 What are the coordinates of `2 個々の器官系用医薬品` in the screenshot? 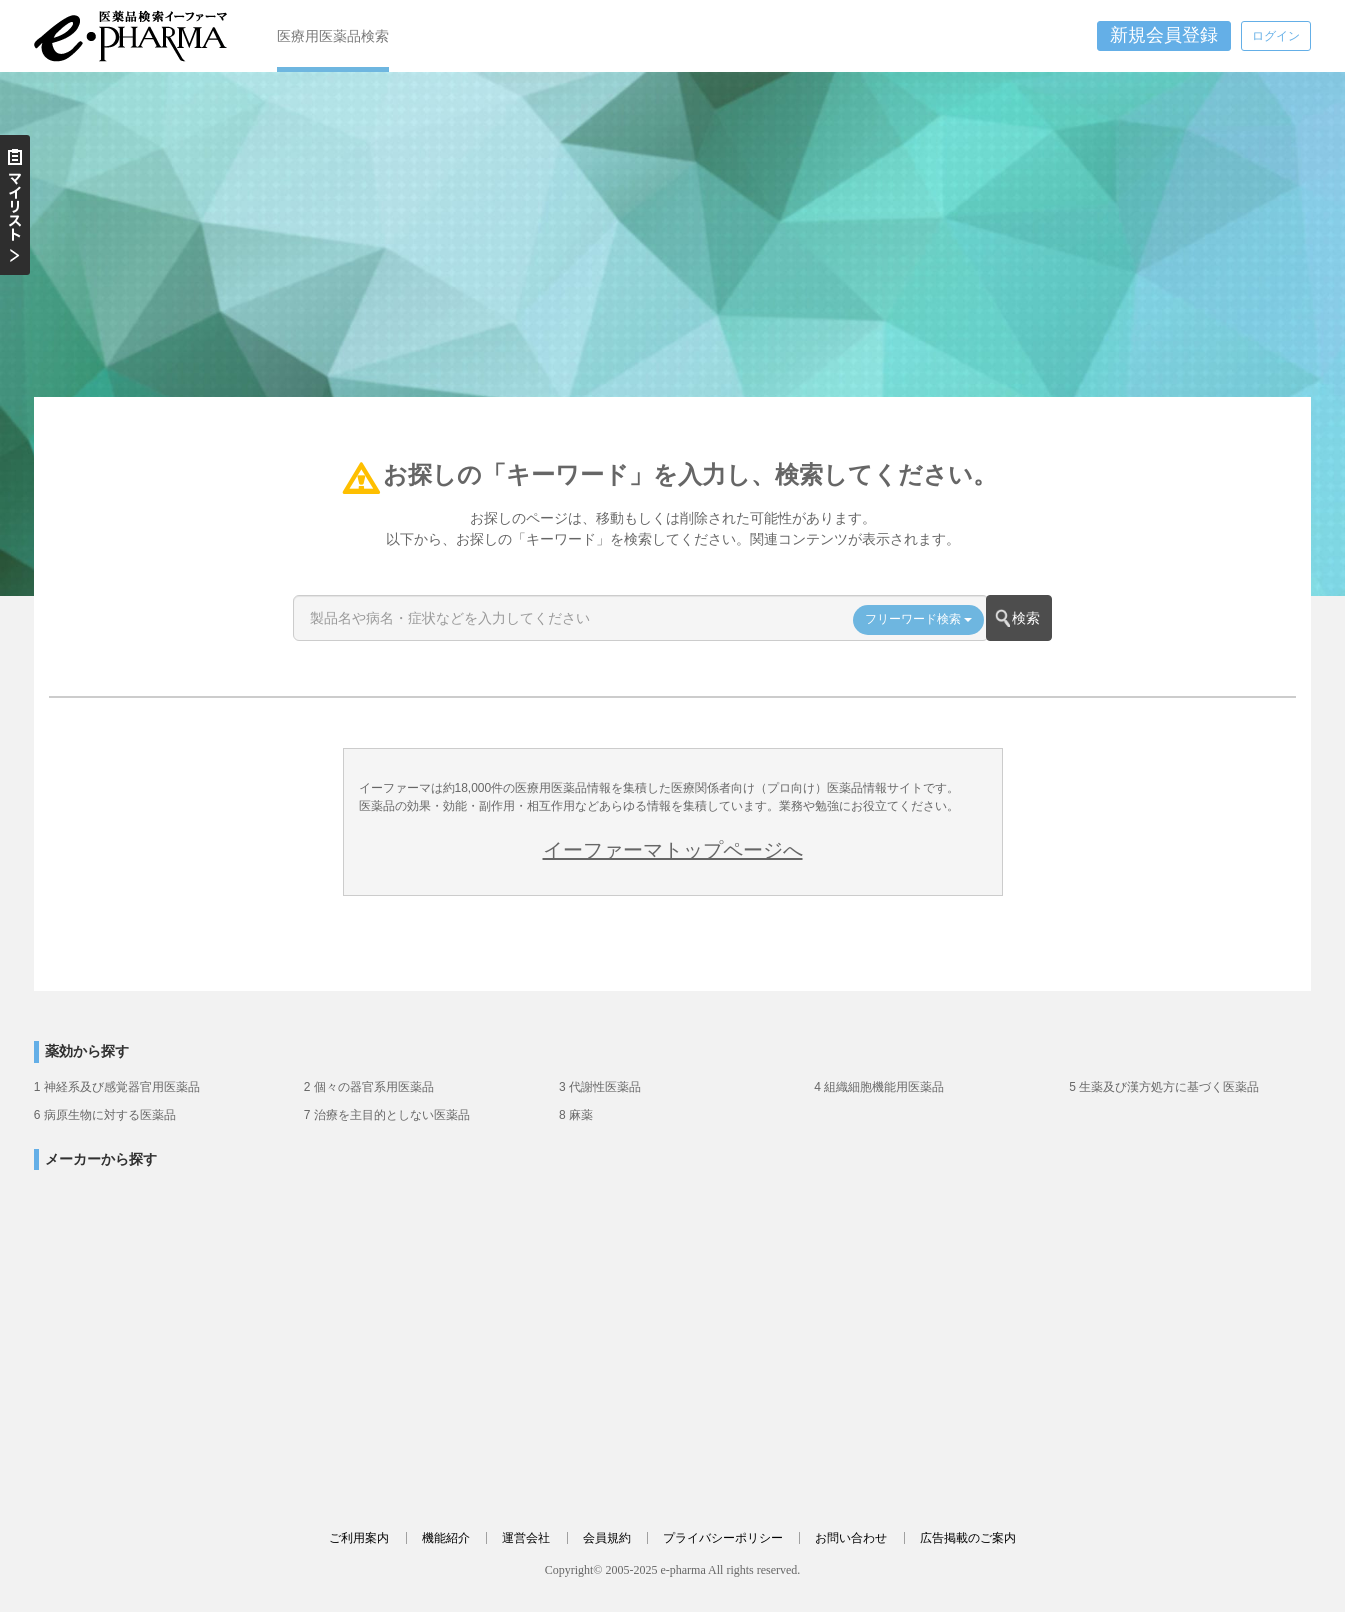 It's located at (369, 1087).